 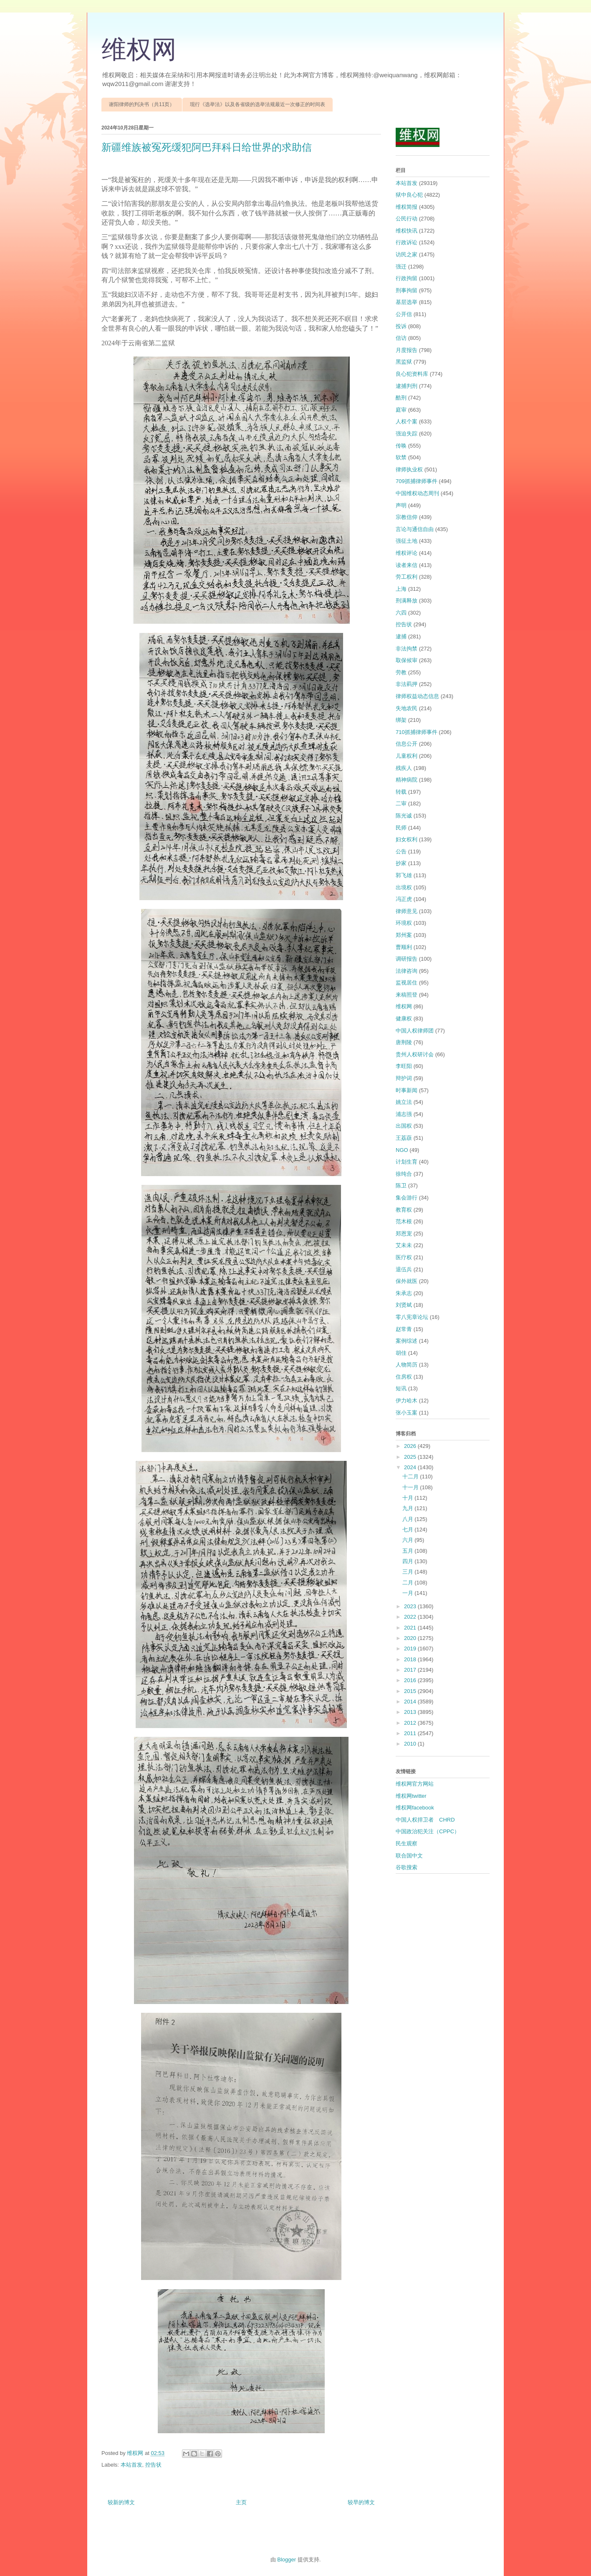 What do you see at coordinates (404, 815) in the screenshot?
I see `陈光诚` at bounding box center [404, 815].